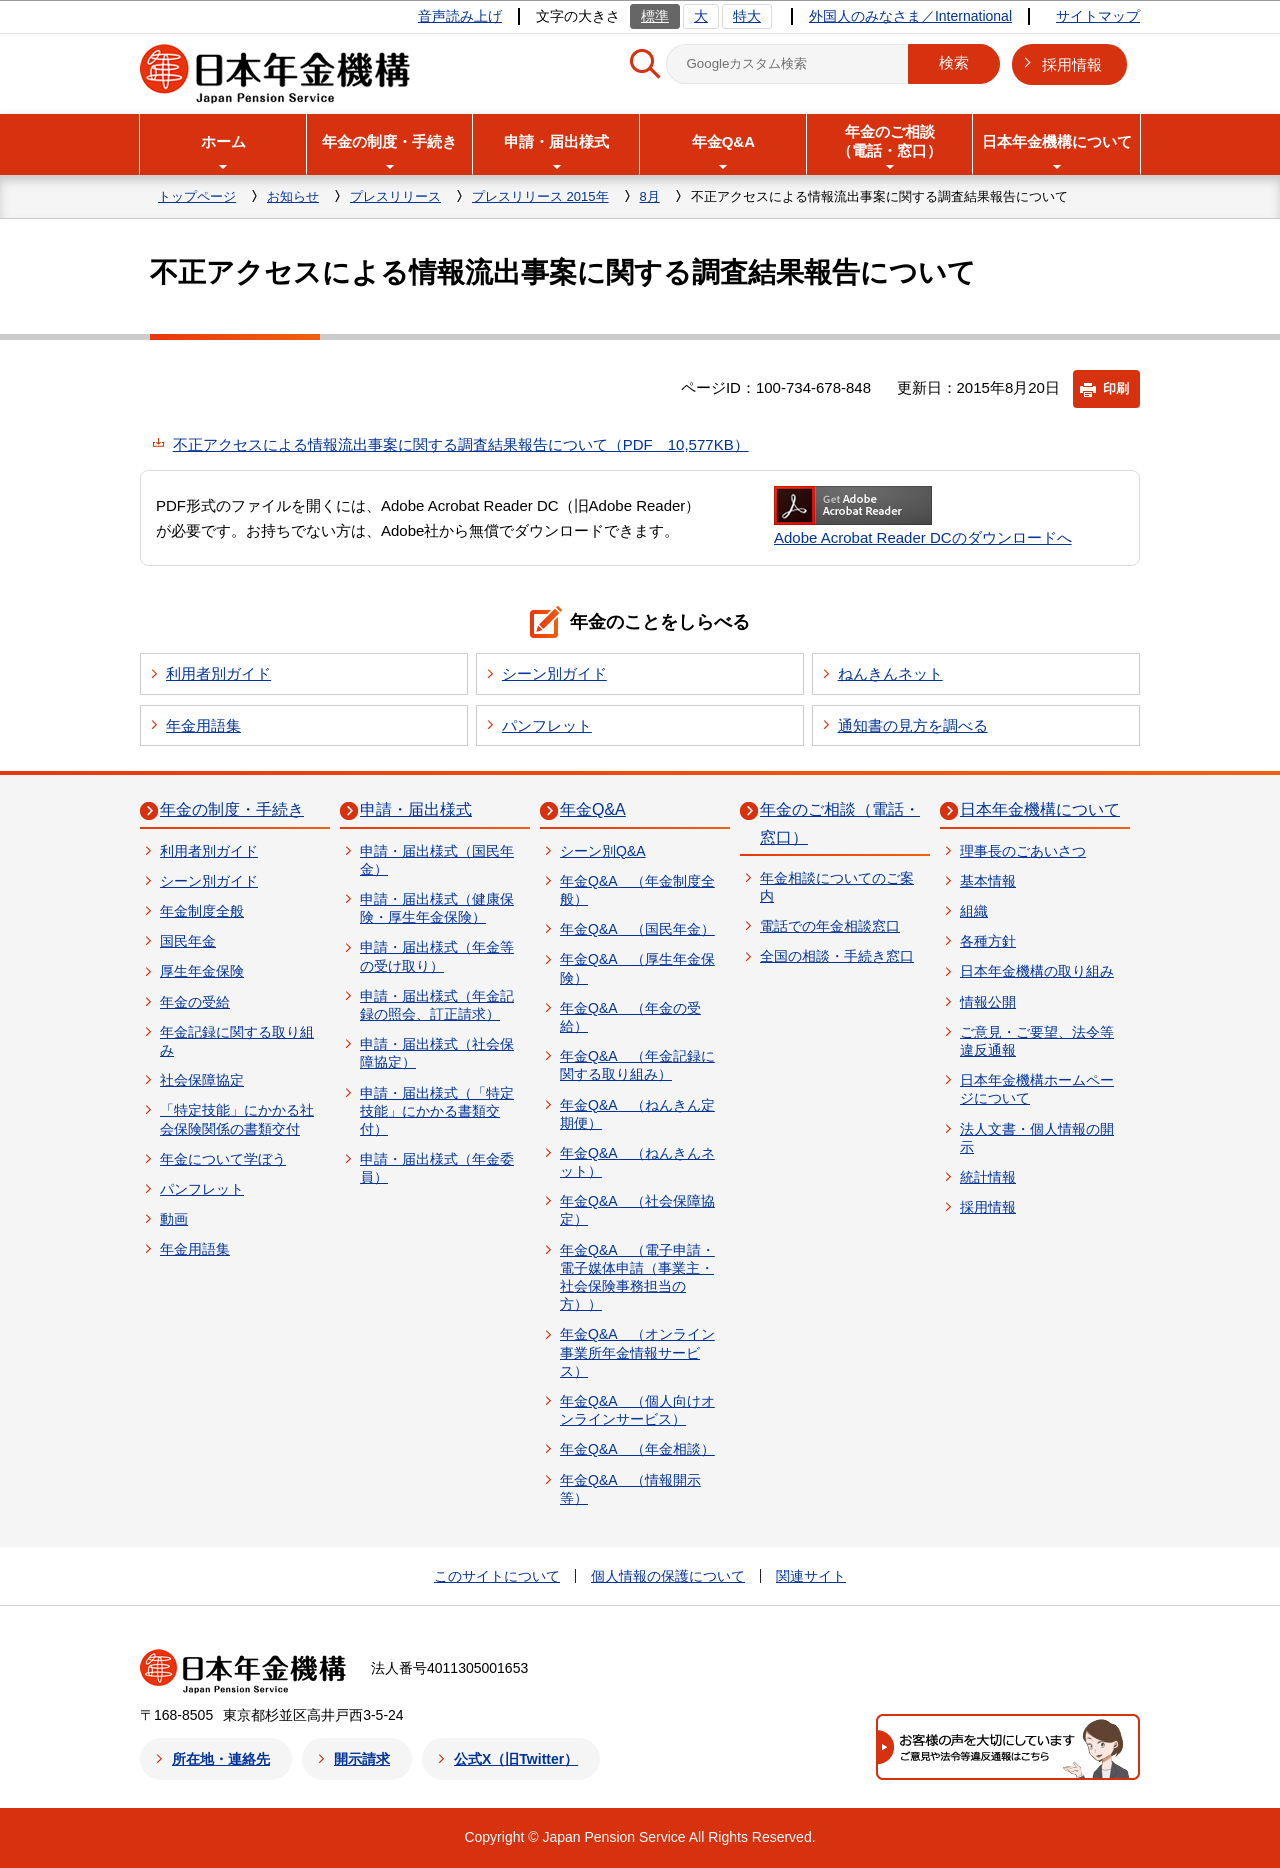  I want to click on 動画, so click(174, 1219).